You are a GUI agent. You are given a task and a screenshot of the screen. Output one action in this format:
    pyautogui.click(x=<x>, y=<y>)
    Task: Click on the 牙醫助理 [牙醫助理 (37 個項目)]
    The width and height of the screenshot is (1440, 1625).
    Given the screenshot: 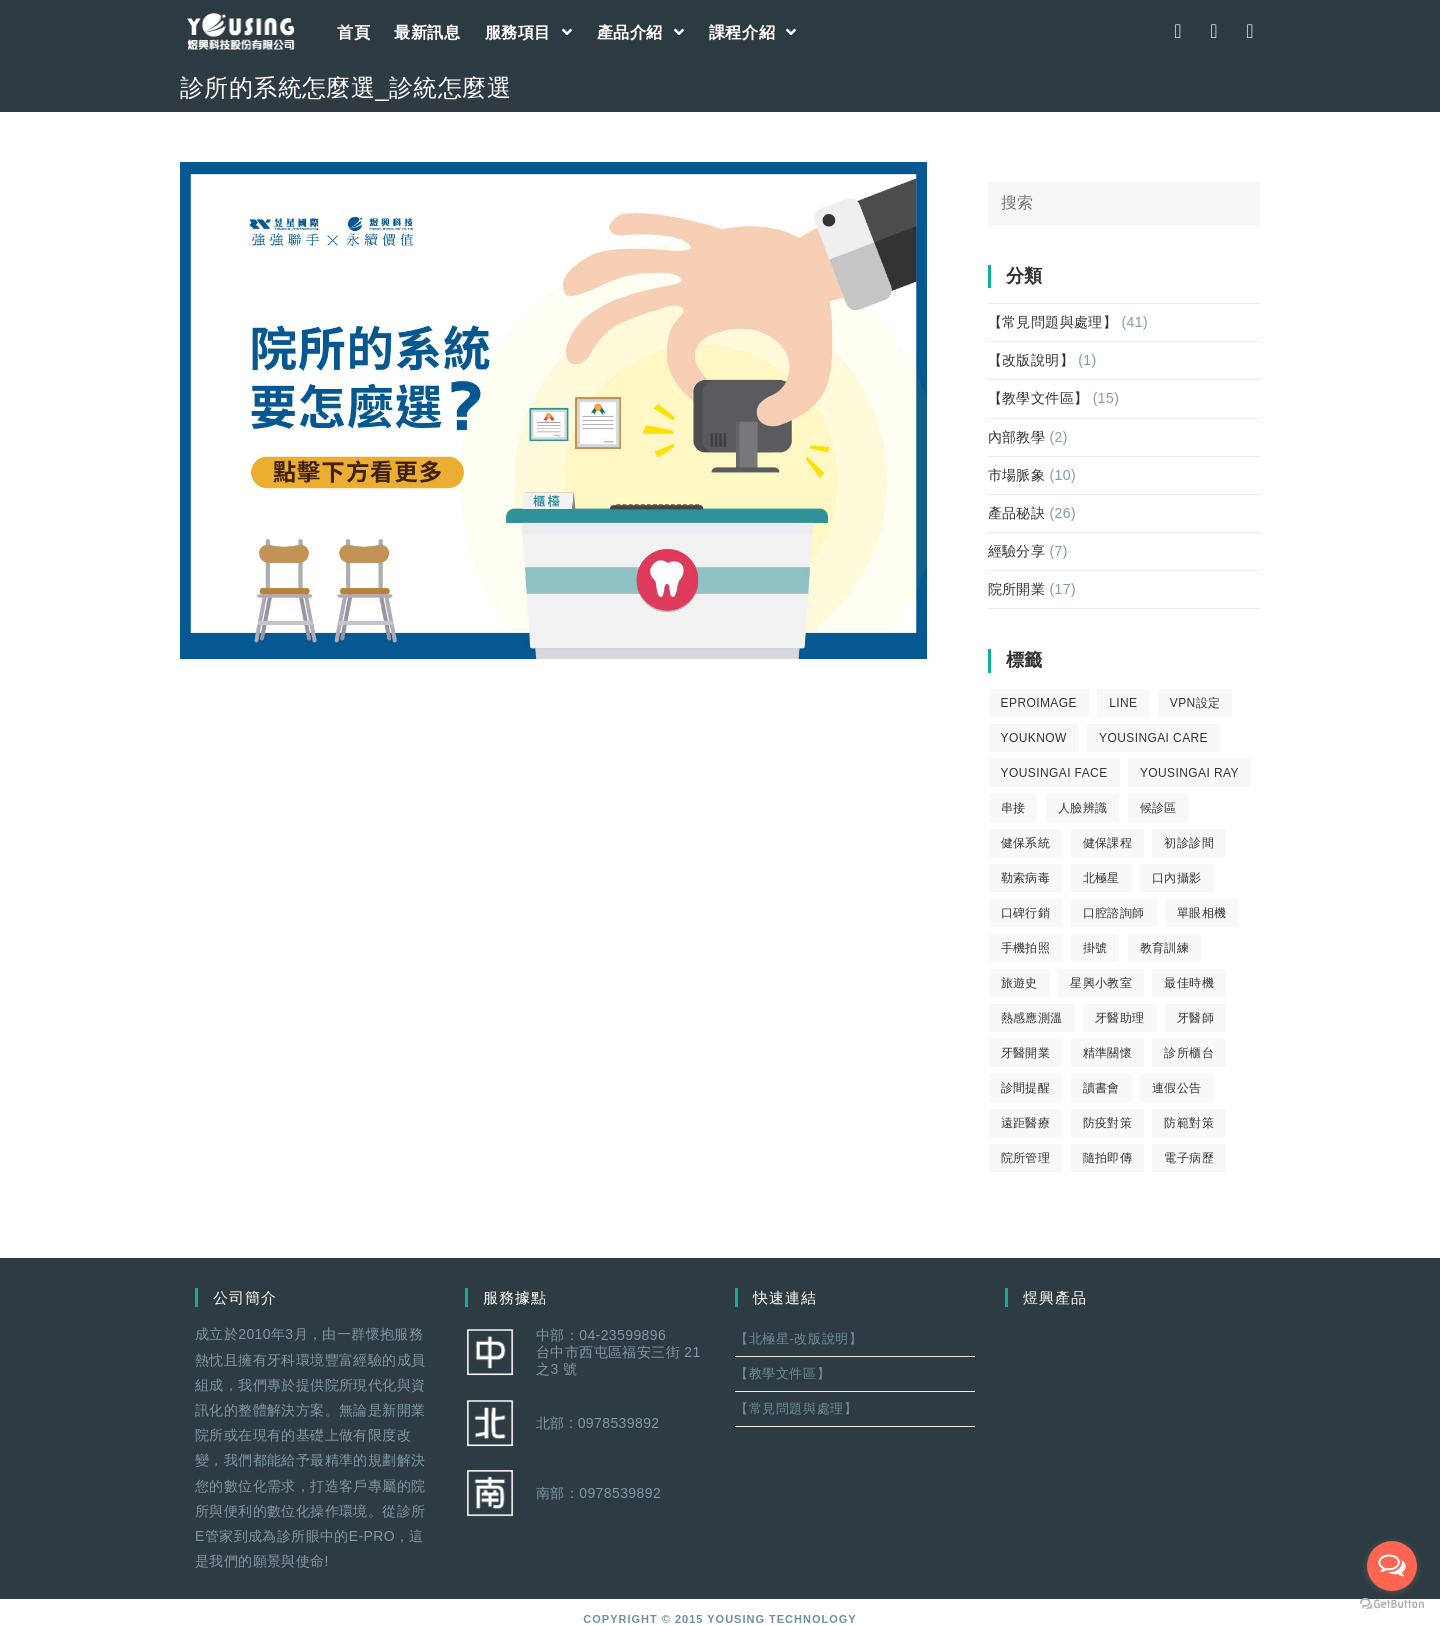 What is the action you would take?
    pyautogui.click(x=1120, y=1018)
    